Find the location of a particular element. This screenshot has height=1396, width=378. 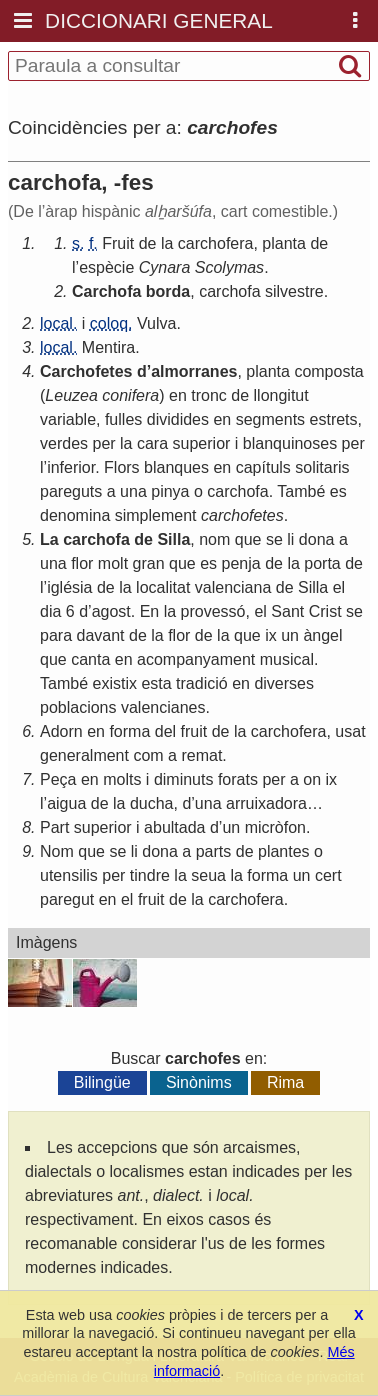

blanquinoses is located at coordinates (290, 443).